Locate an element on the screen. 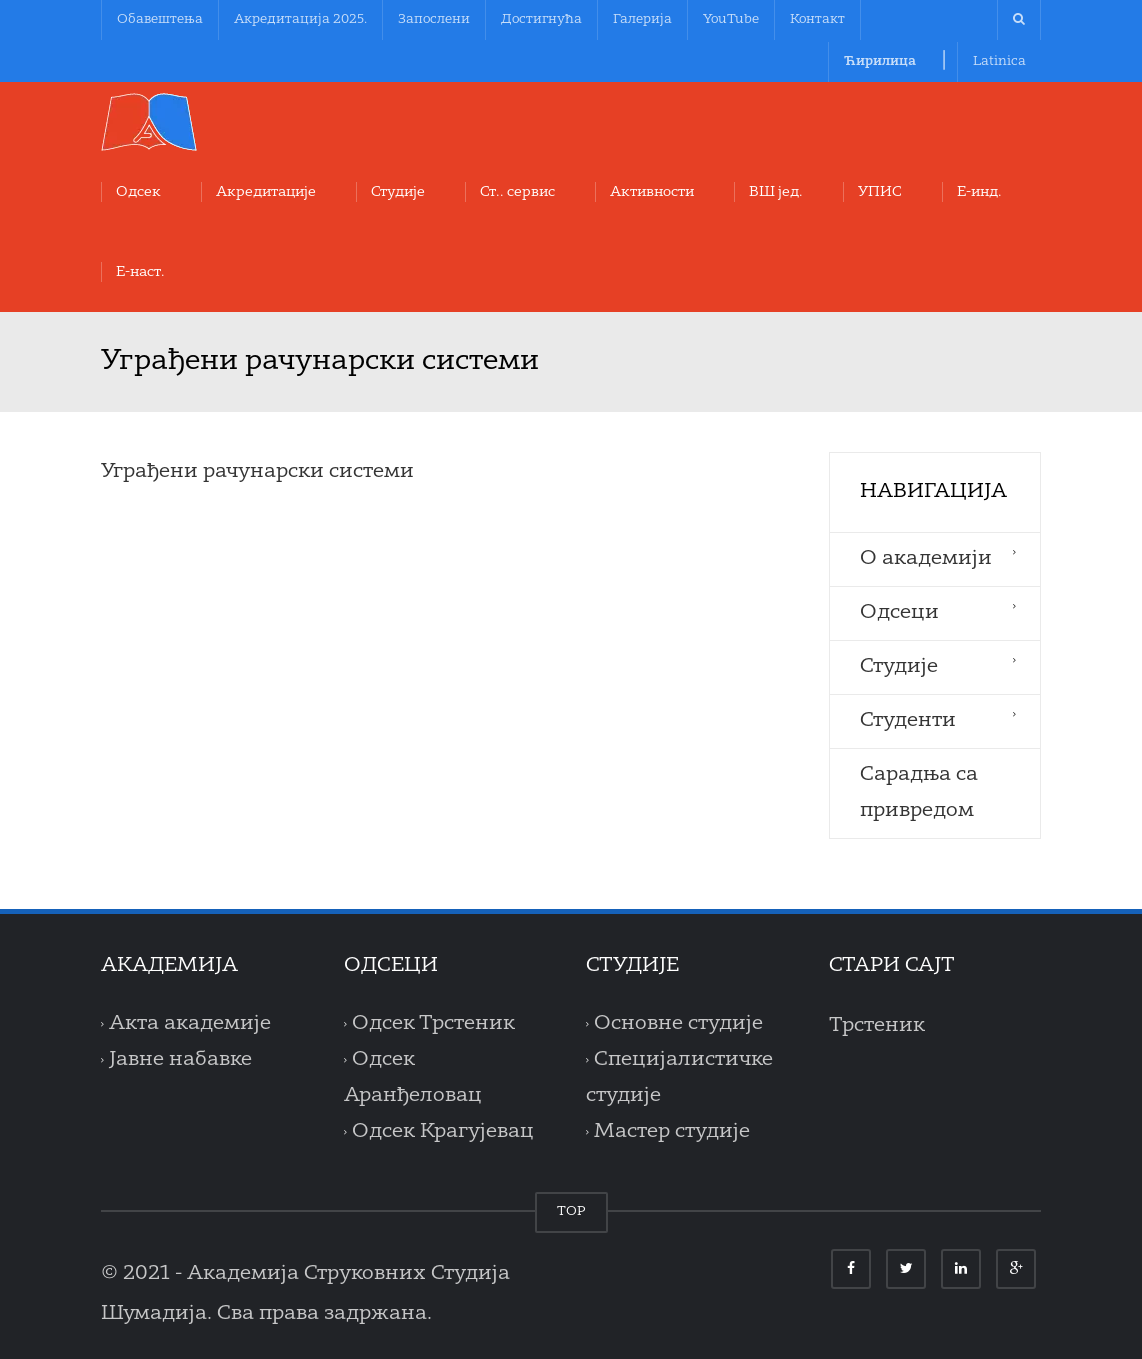  Е-инд. is located at coordinates (979, 192).